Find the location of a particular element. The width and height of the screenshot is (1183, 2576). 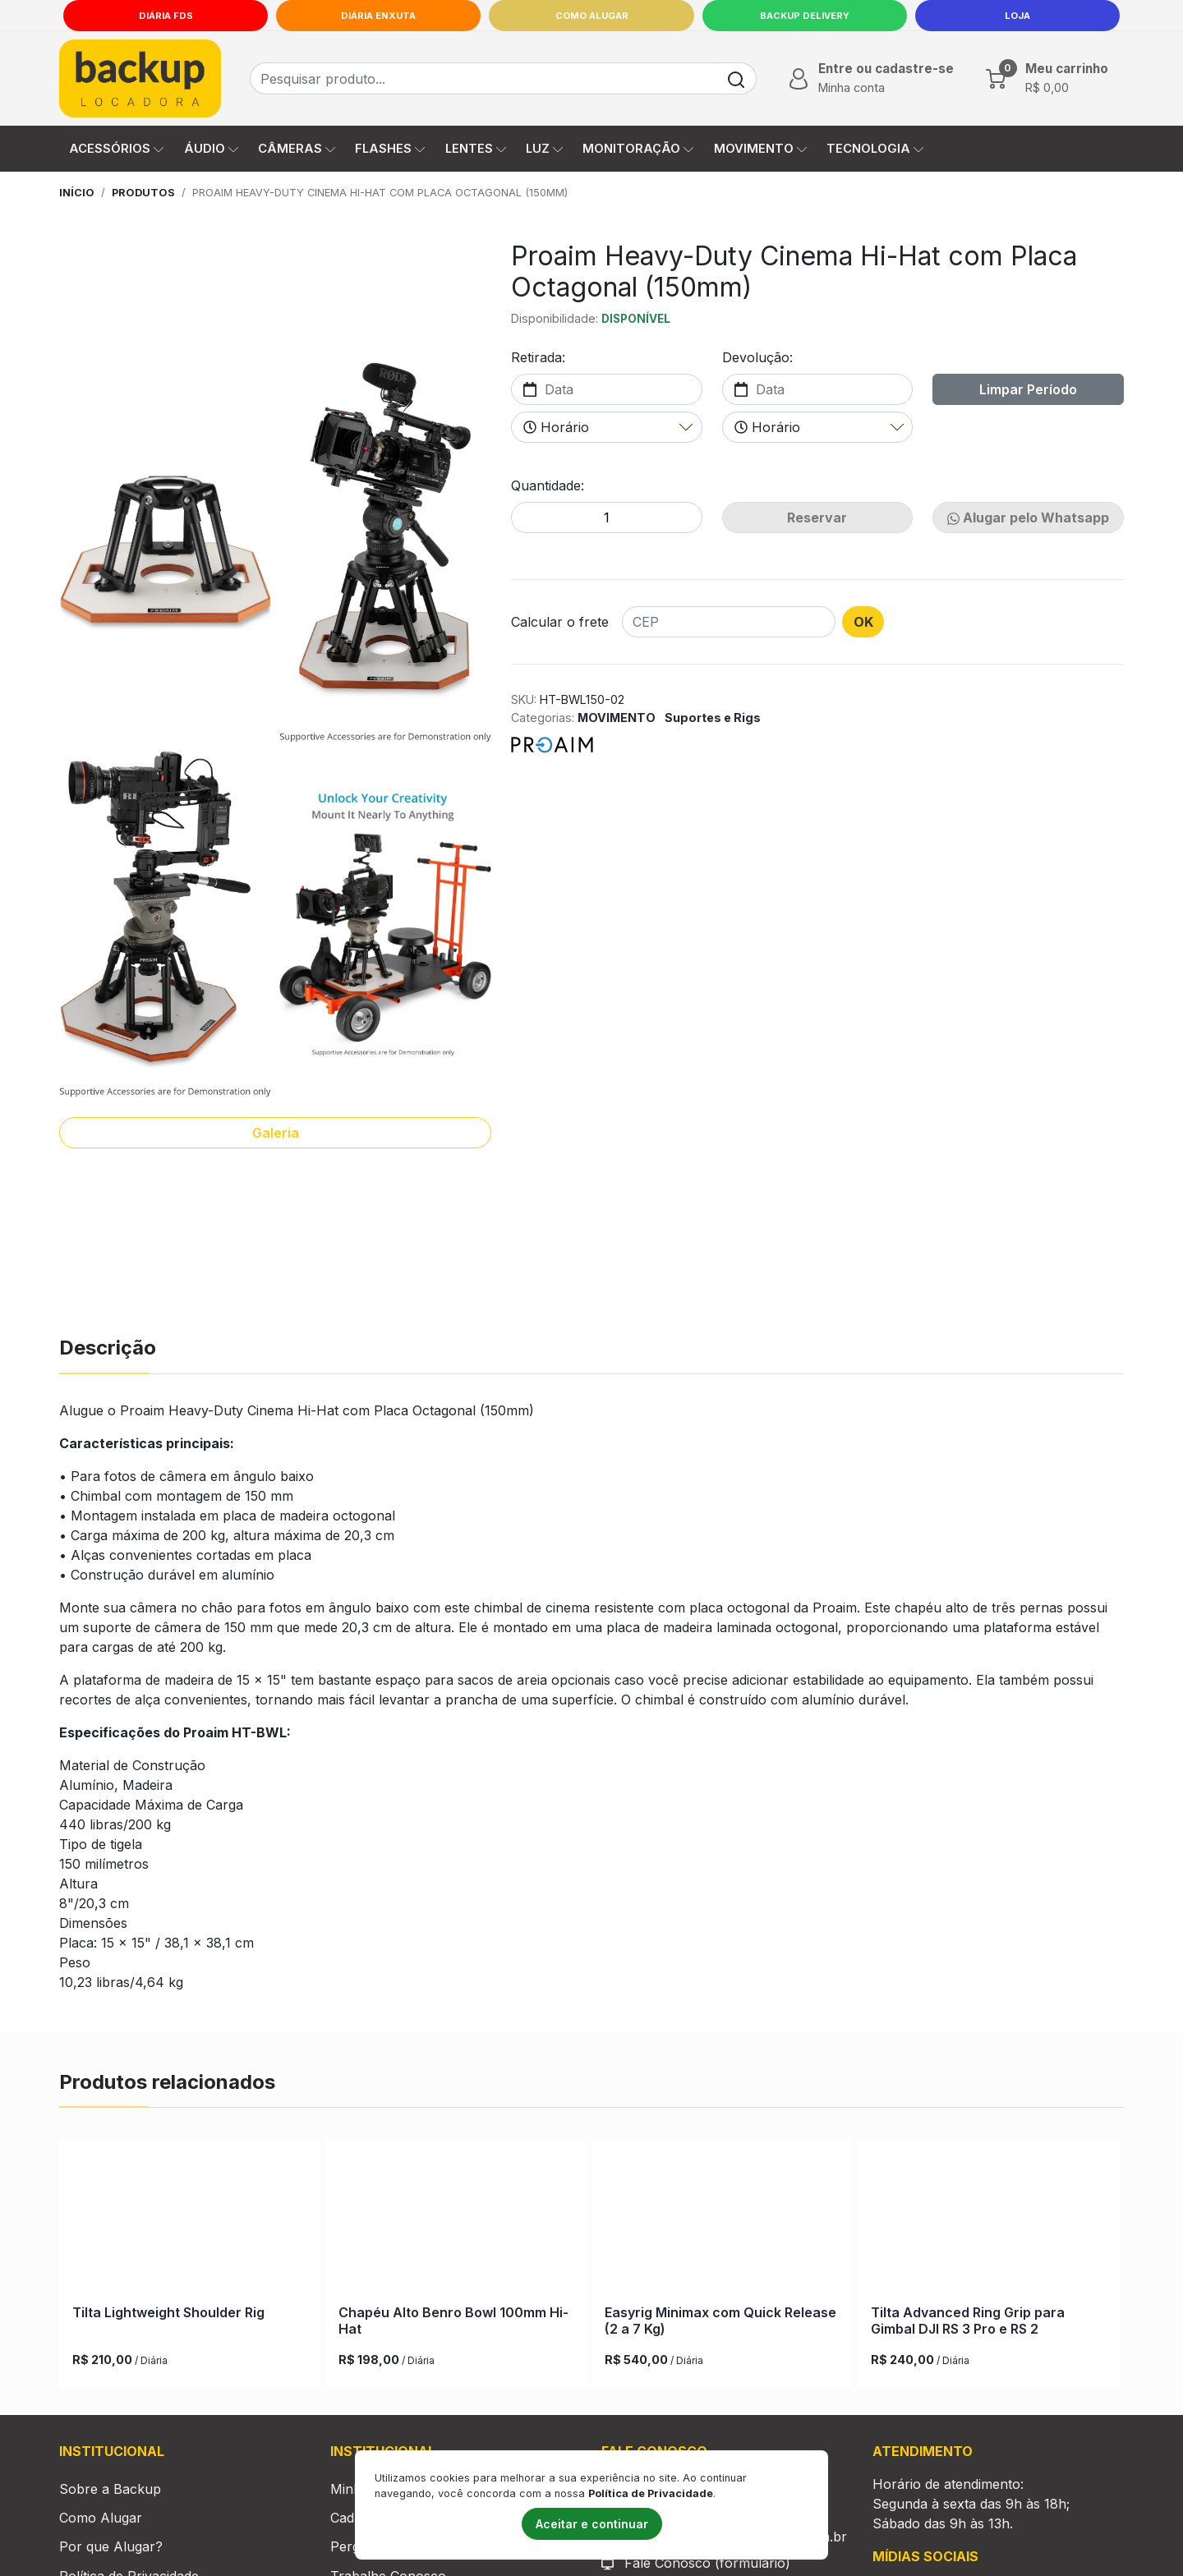

[button] is located at coordinates (869, 78).